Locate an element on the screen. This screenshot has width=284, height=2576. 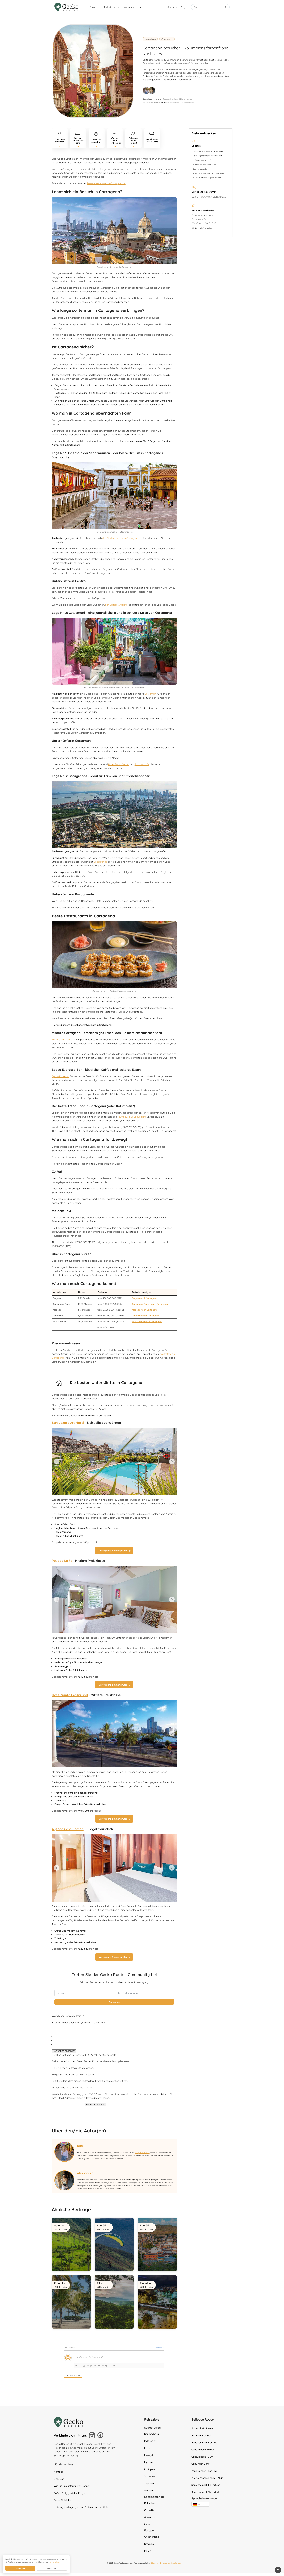
Myanmar is located at coordinates (149, 2465).